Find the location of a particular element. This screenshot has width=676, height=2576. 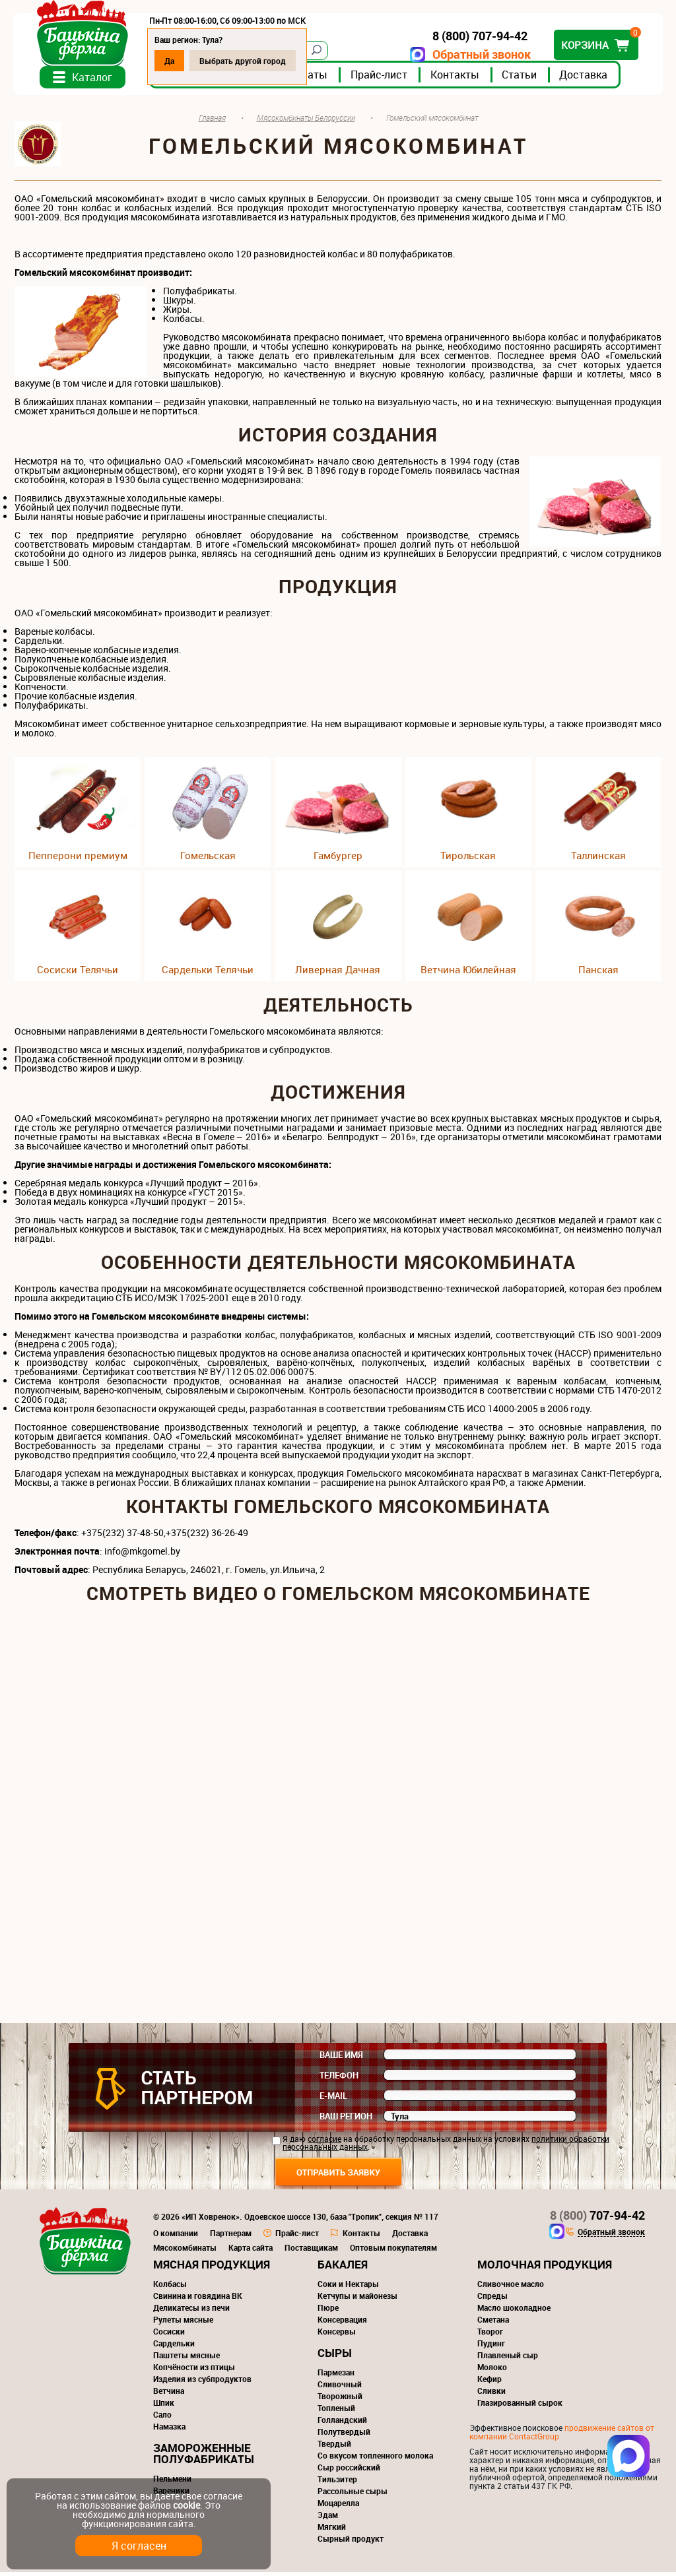

Колбасы is located at coordinates (170, 2287).